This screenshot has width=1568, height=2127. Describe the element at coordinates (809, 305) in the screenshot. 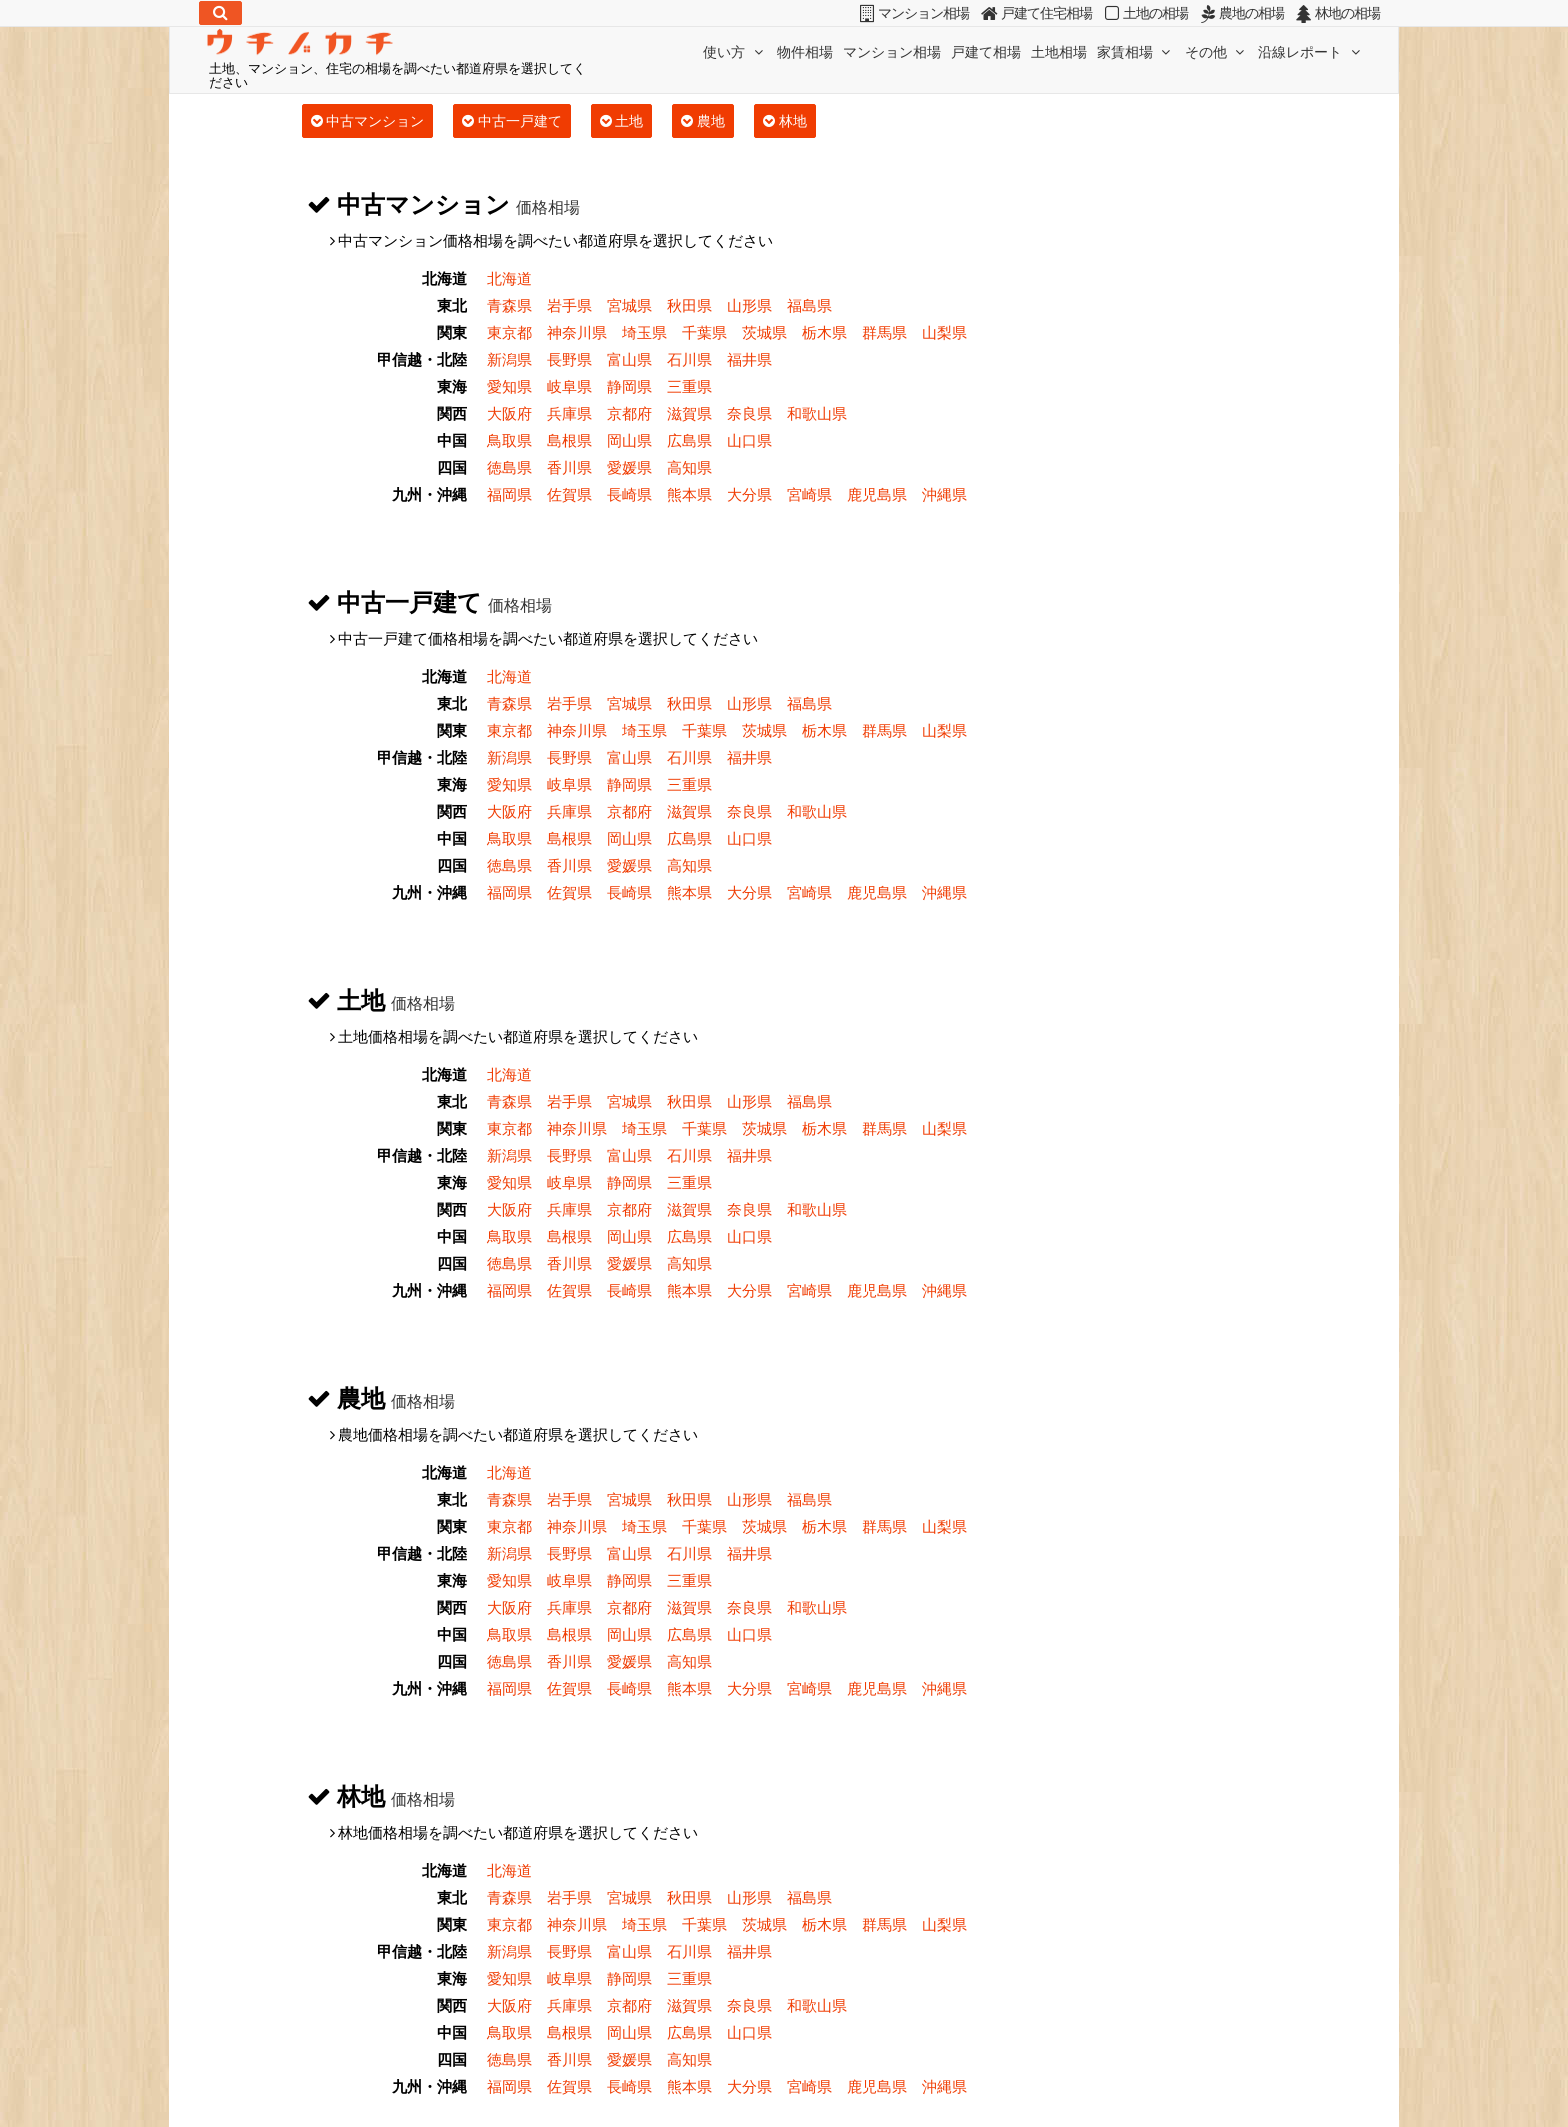

I see `福島県` at that location.